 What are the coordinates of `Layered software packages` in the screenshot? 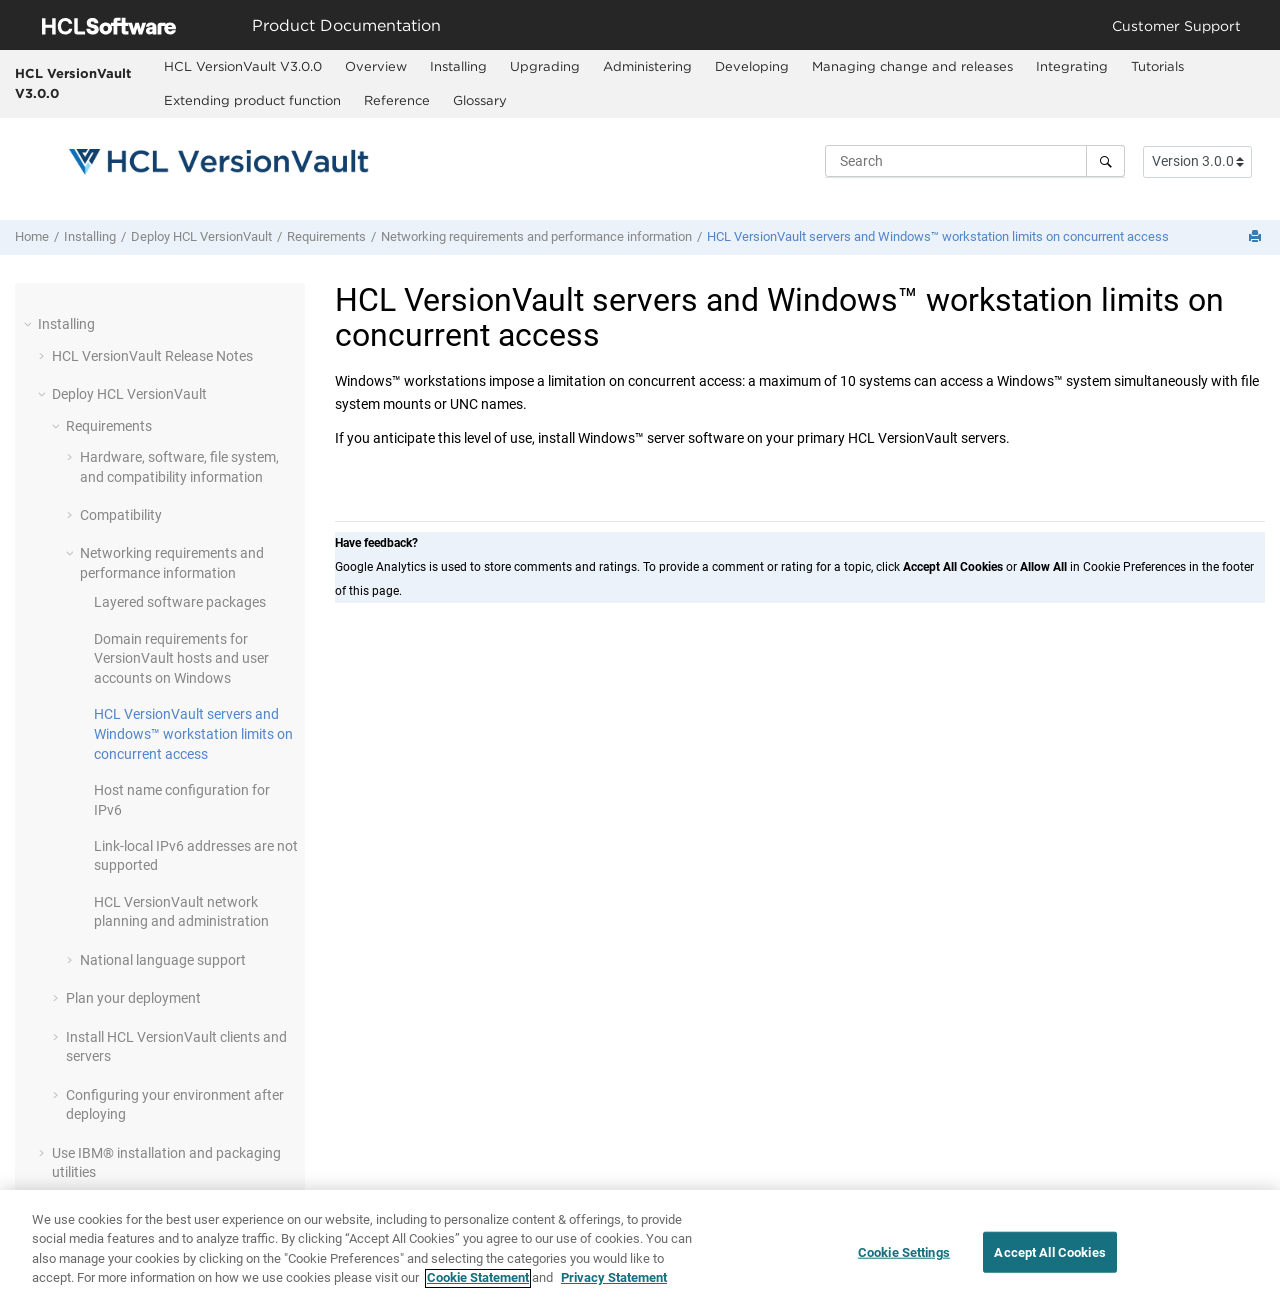 It's located at (180, 602).